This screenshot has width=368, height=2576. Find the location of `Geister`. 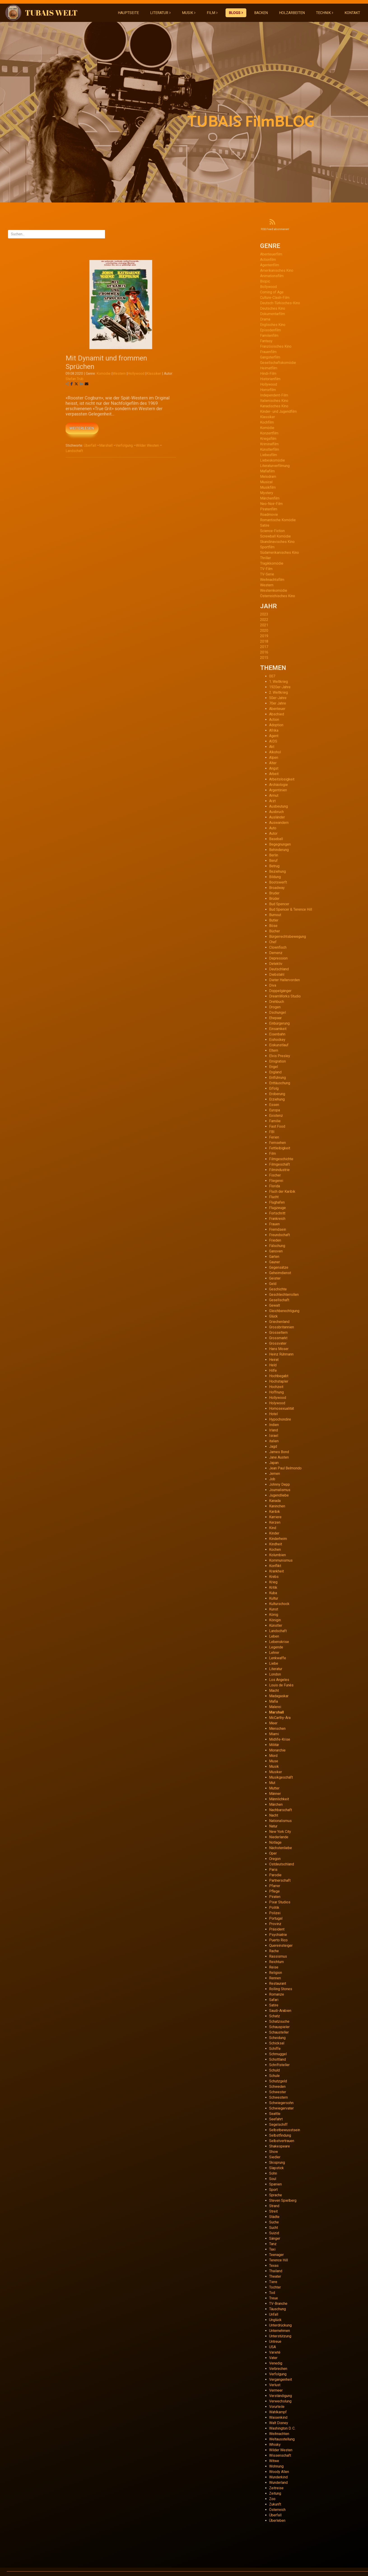

Geister is located at coordinates (275, 1278).